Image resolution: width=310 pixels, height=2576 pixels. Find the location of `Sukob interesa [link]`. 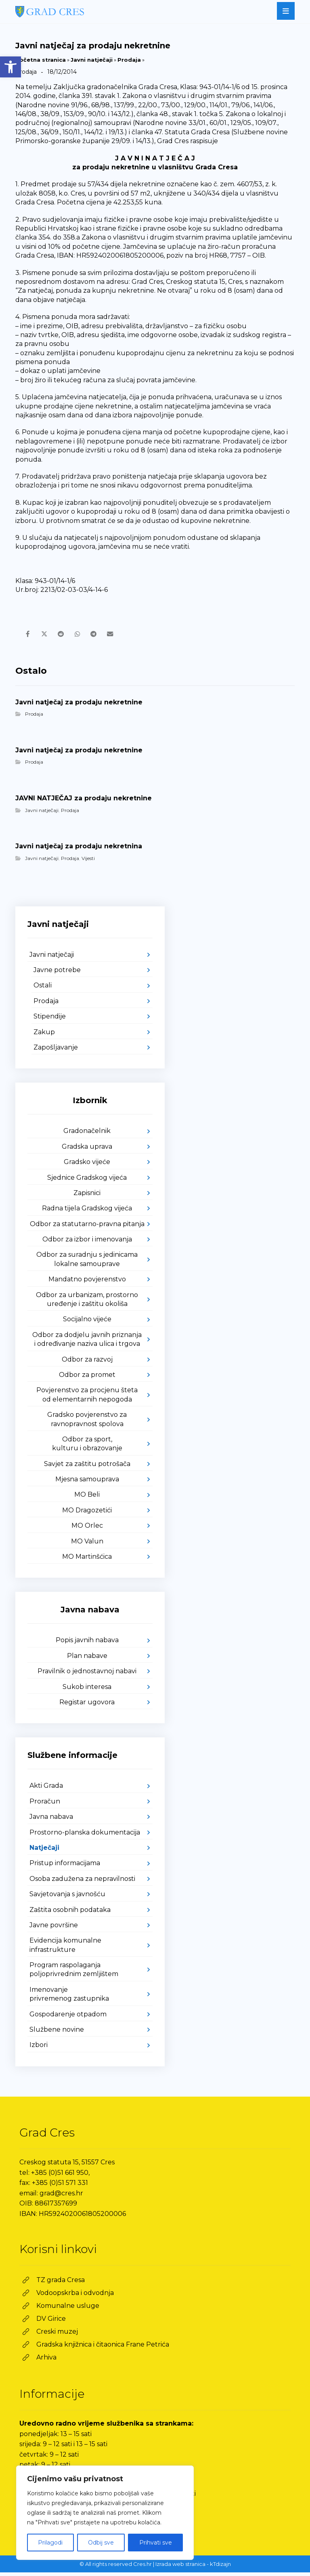

Sukob interesa [link] is located at coordinates (87, 1690).